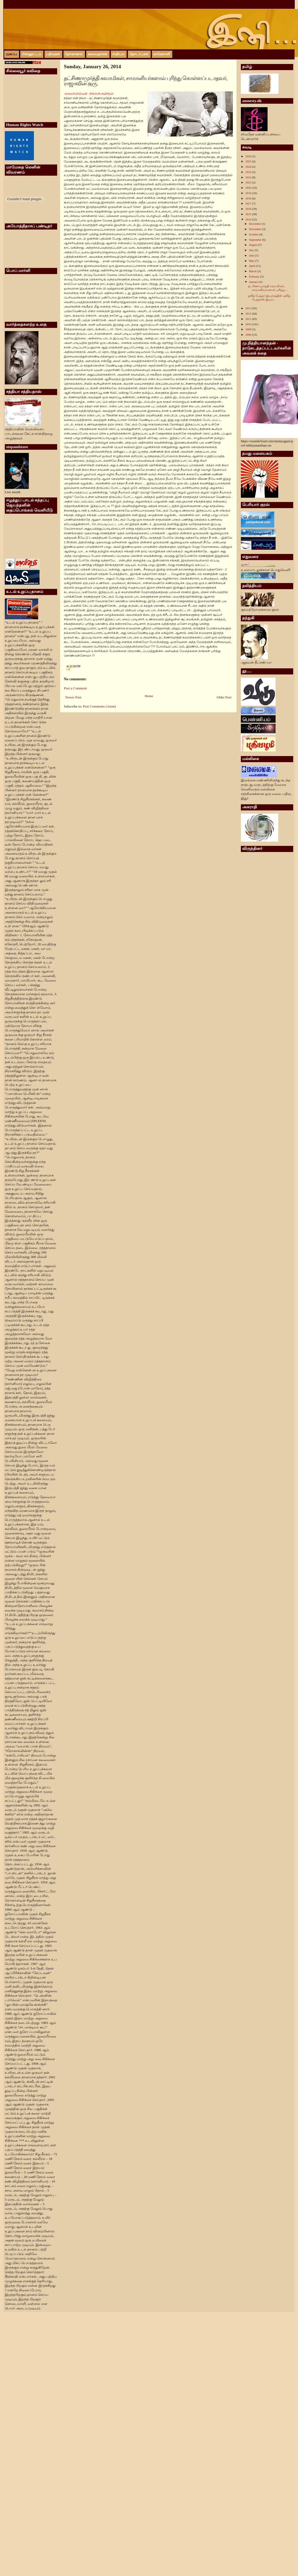  Describe the element at coordinates (248, 313) in the screenshot. I see `2012` at that location.